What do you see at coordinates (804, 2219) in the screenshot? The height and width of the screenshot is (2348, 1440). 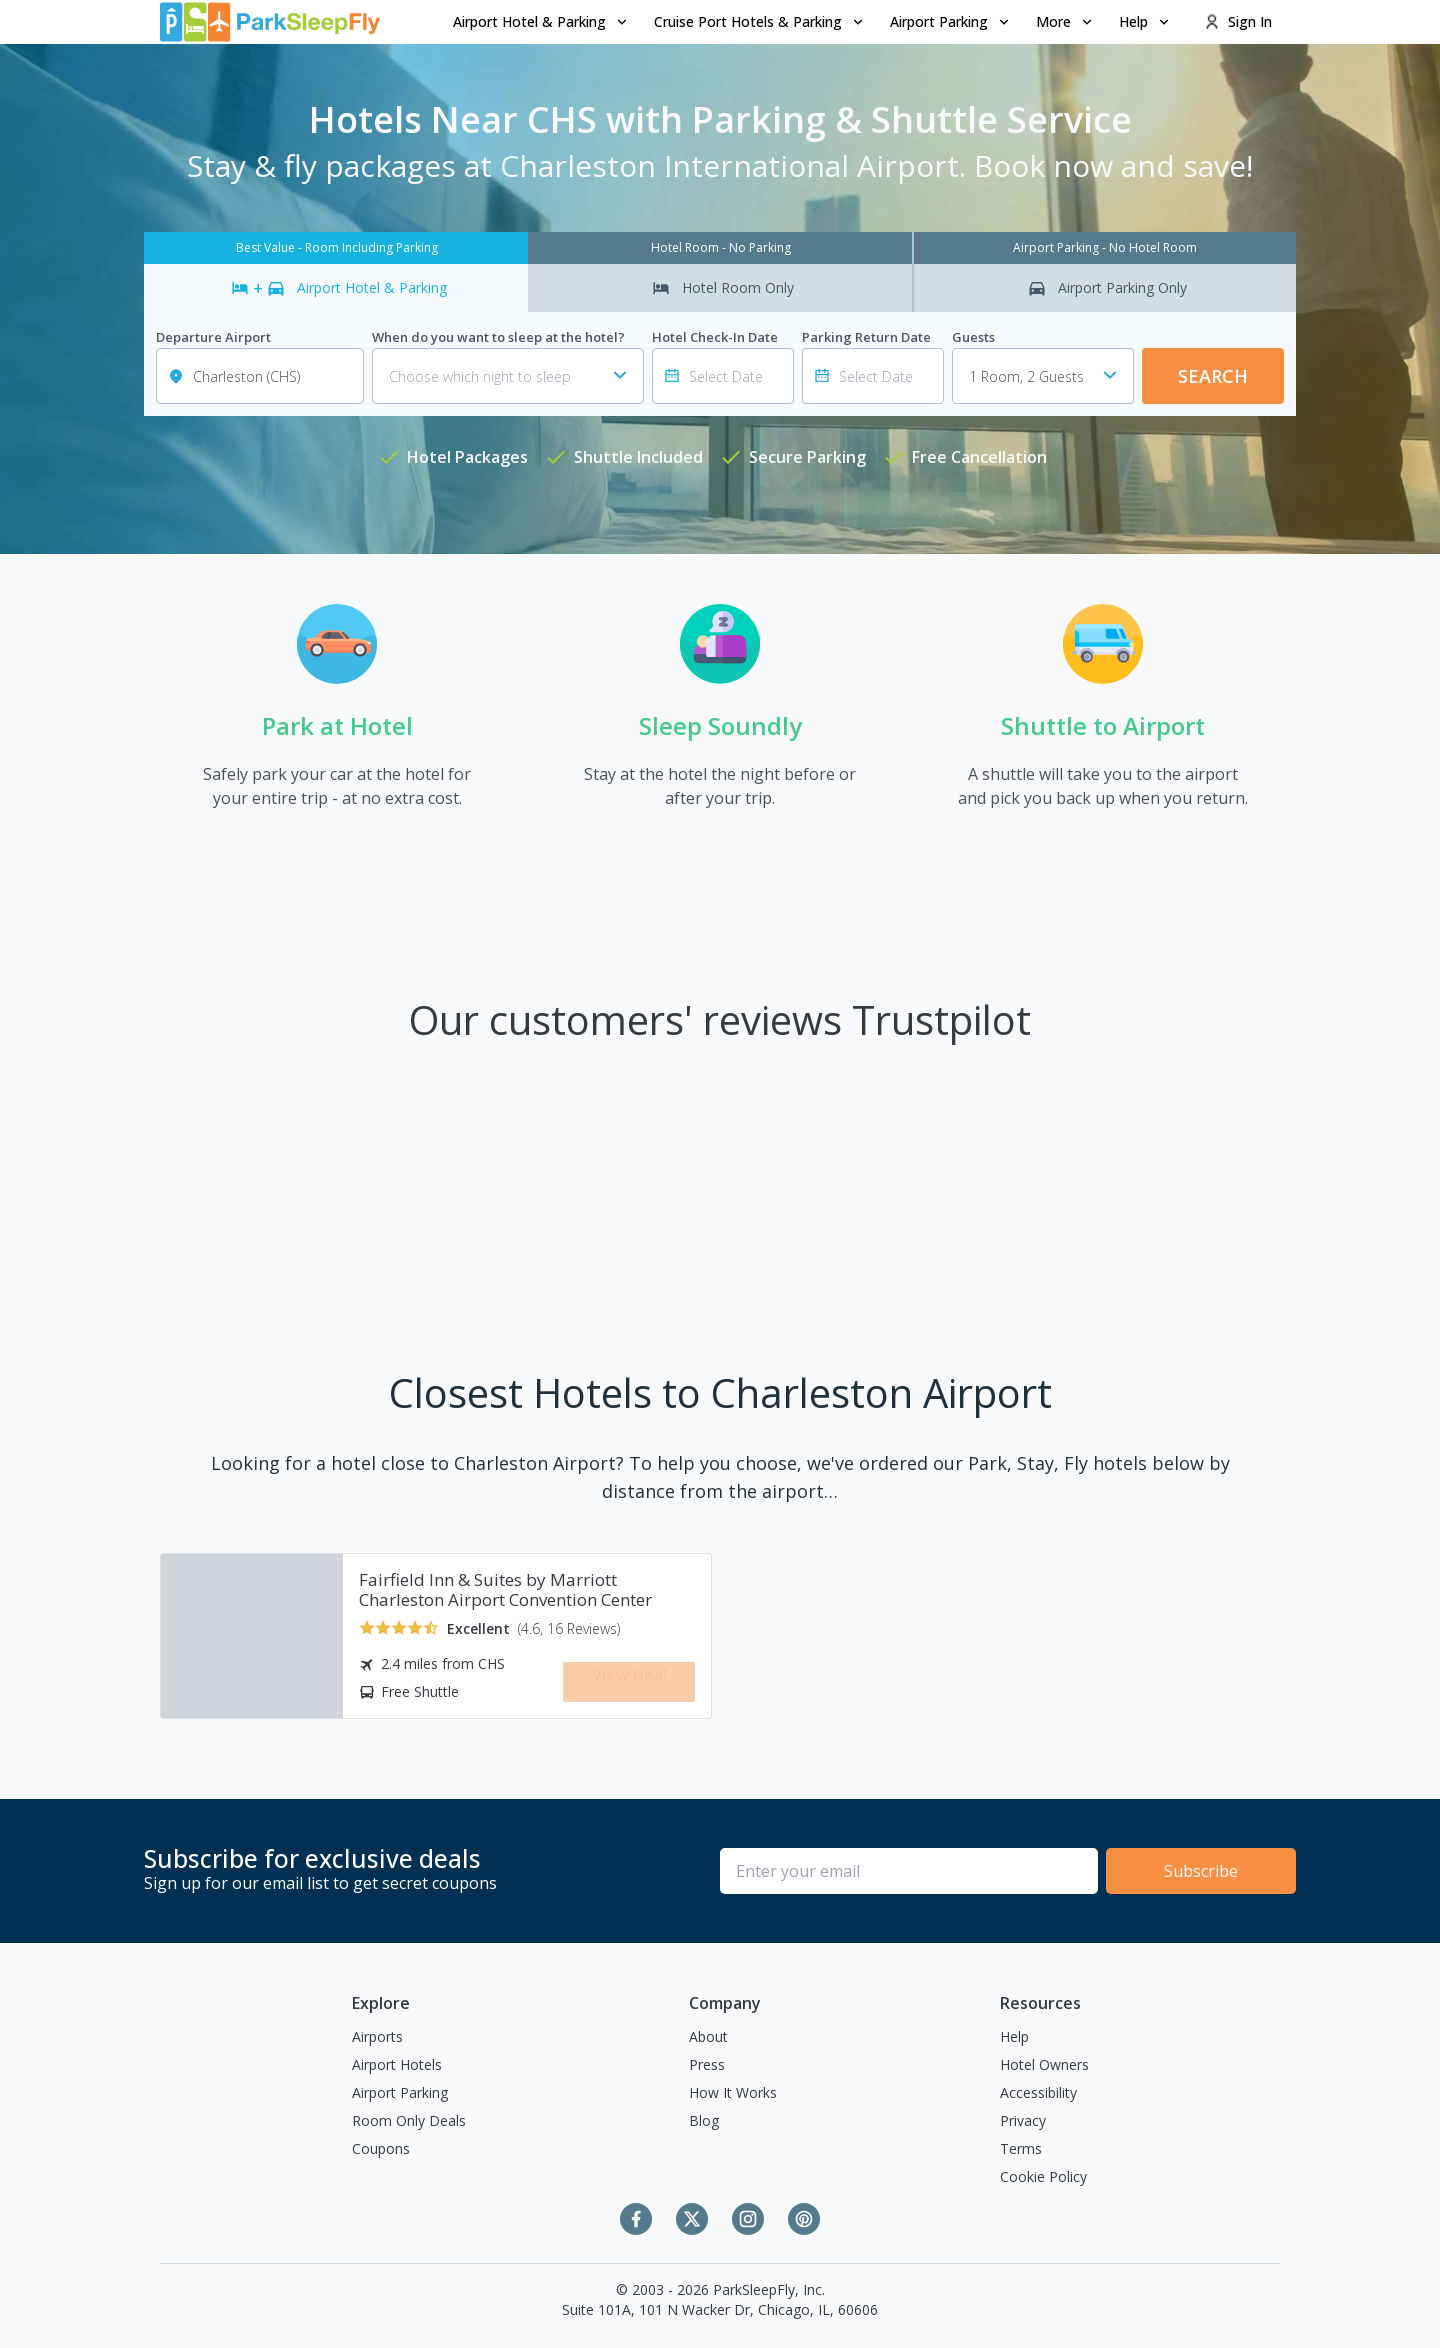 I see `[Pinterest]` at bounding box center [804, 2219].